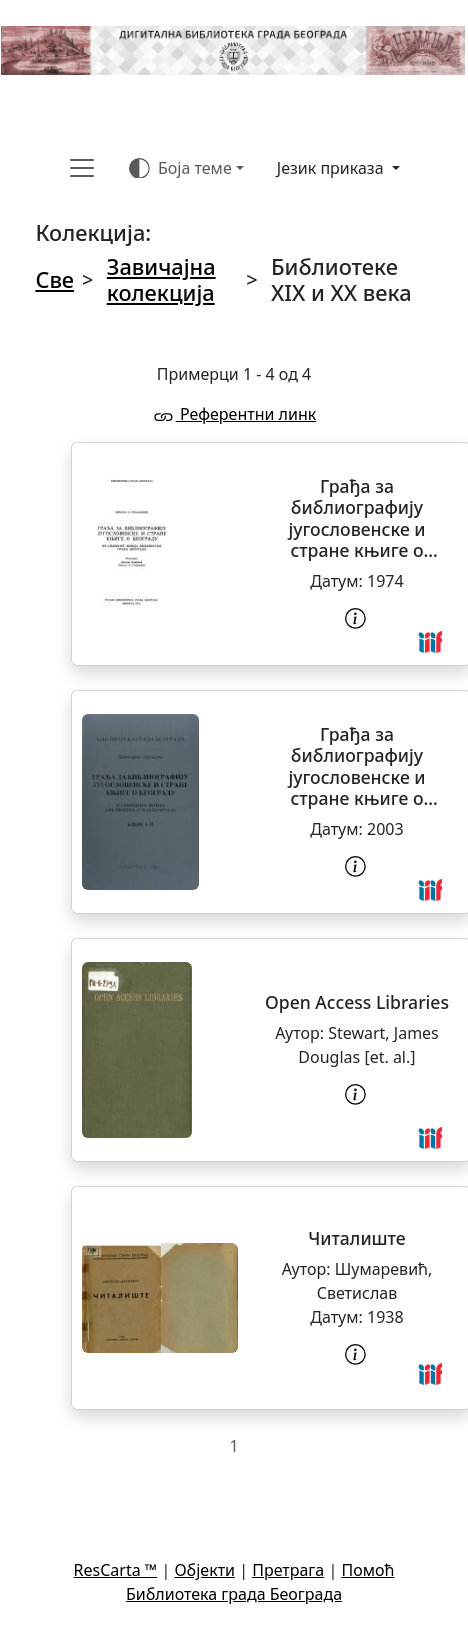 The height and width of the screenshot is (1648, 468). I want to click on [Toggle navigation], so click(82, 168).